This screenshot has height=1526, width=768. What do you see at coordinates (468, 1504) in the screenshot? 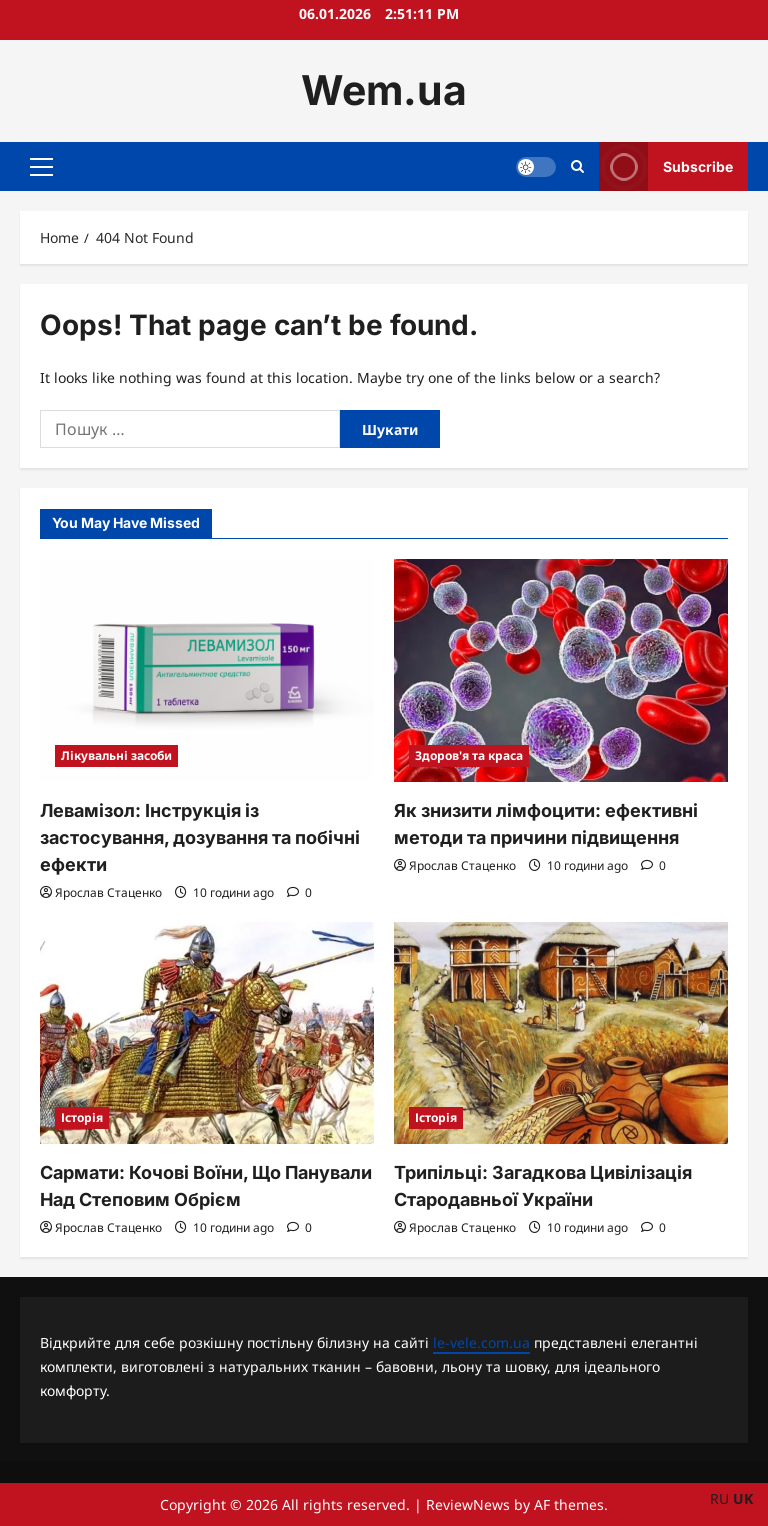
I see `ReviewNews` at bounding box center [468, 1504].